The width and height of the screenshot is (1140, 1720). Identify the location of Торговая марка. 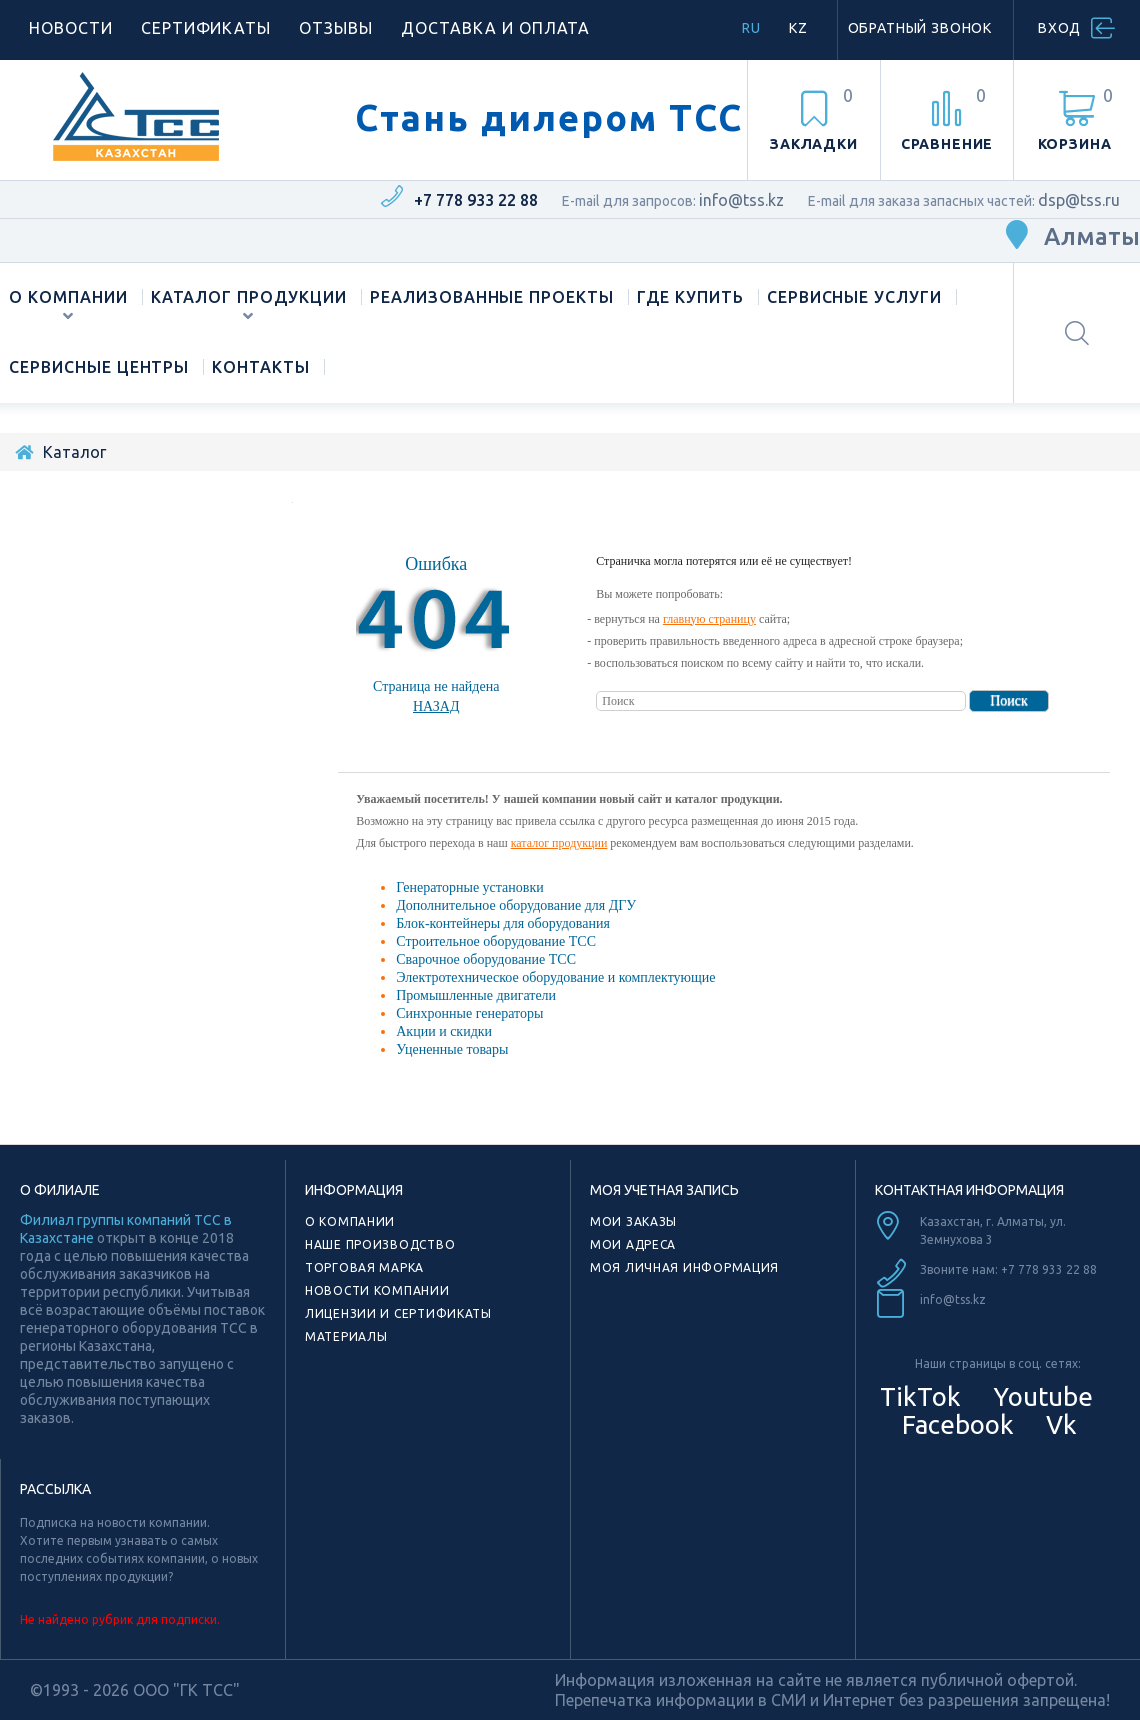
(364, 1267).